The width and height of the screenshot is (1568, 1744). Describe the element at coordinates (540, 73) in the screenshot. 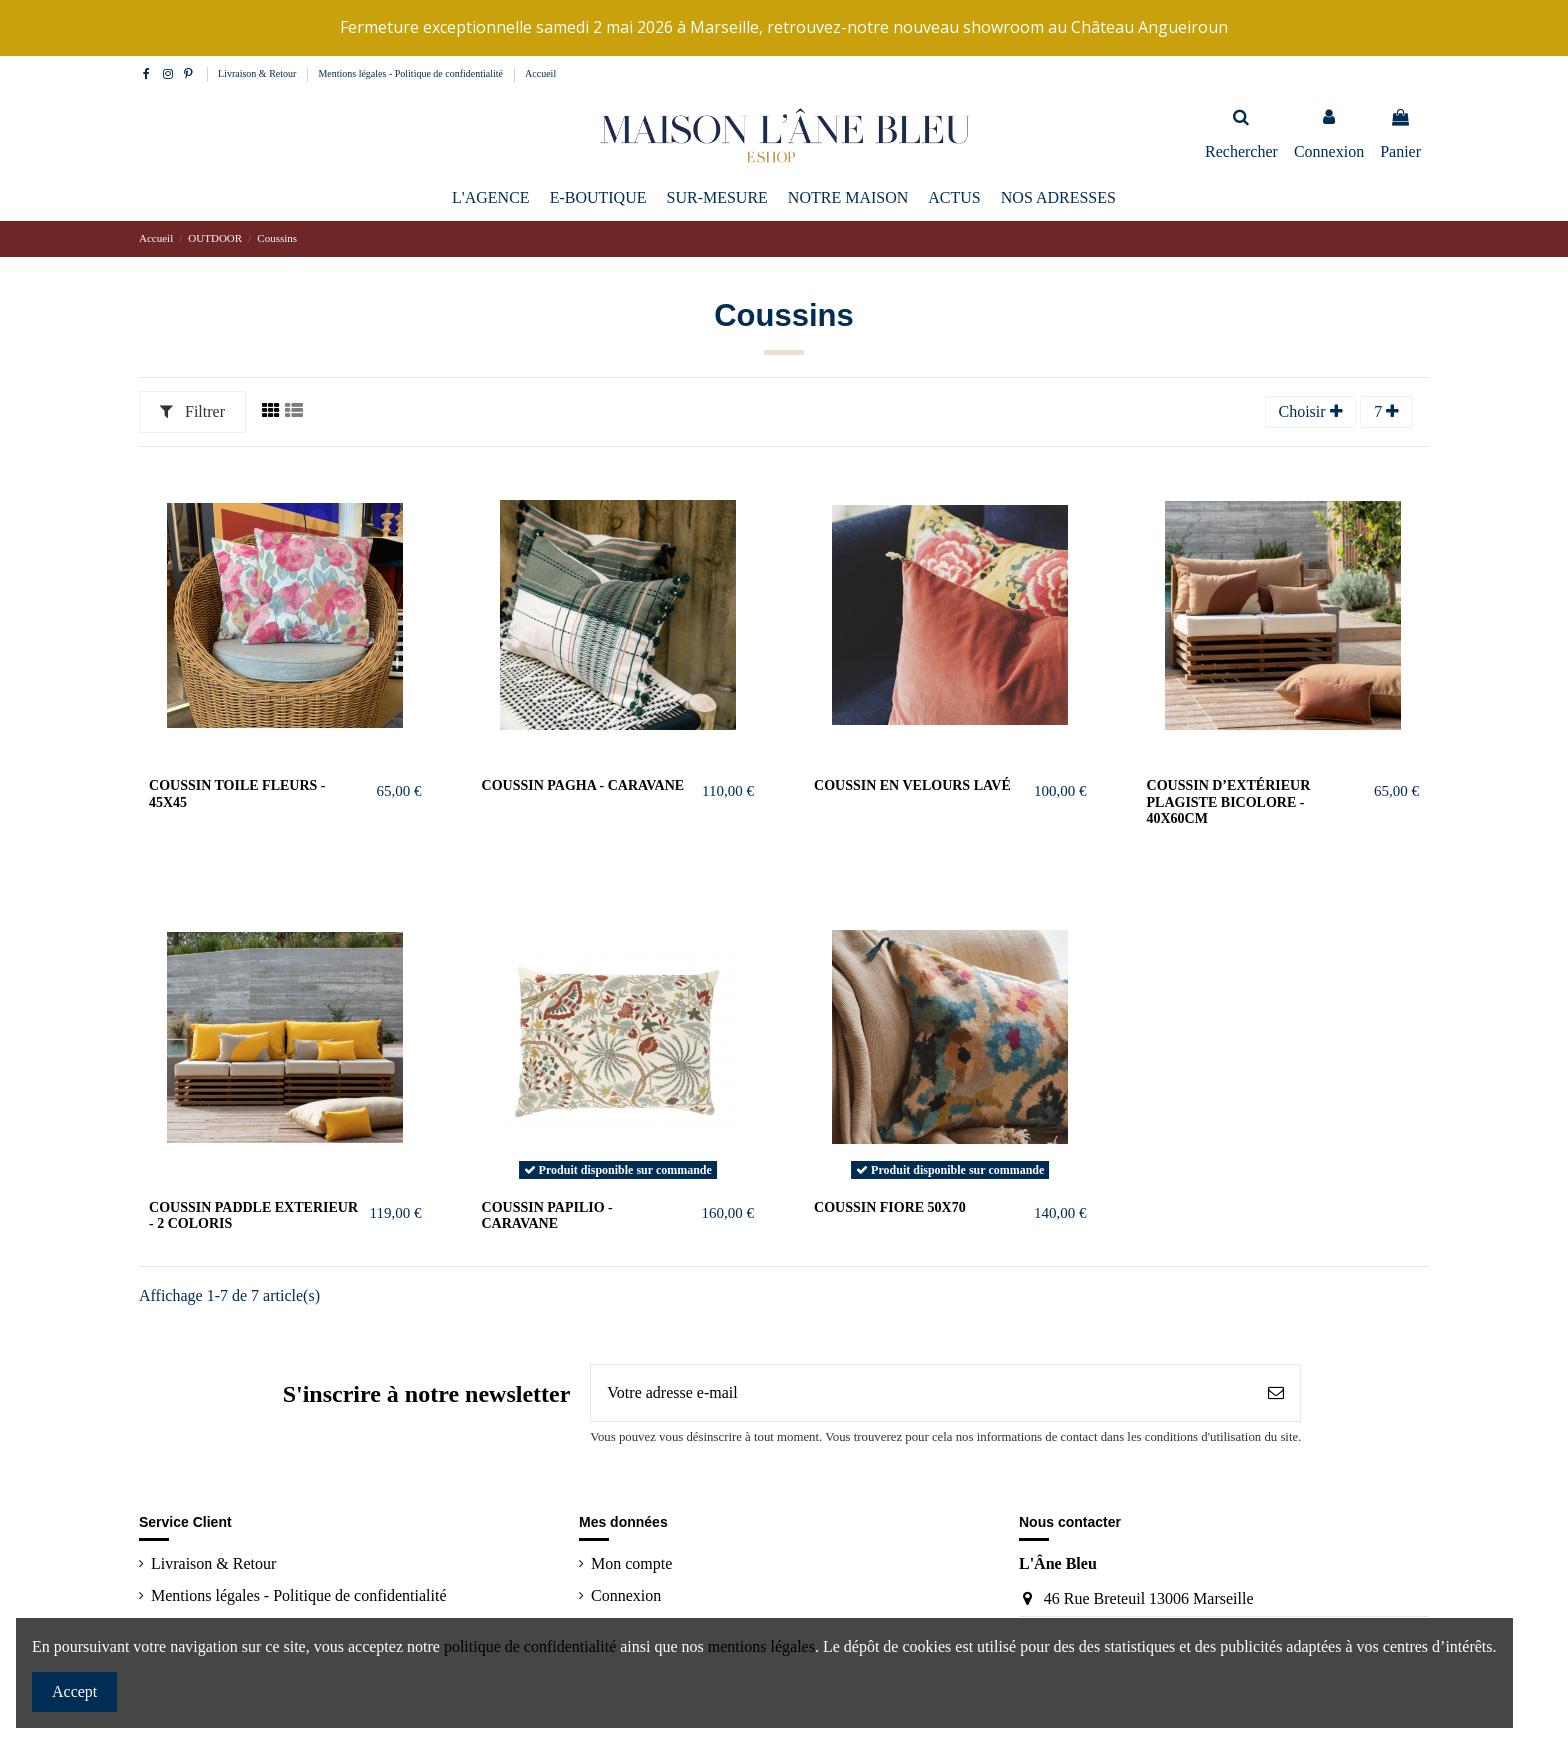

I see `Accueil` at that location.